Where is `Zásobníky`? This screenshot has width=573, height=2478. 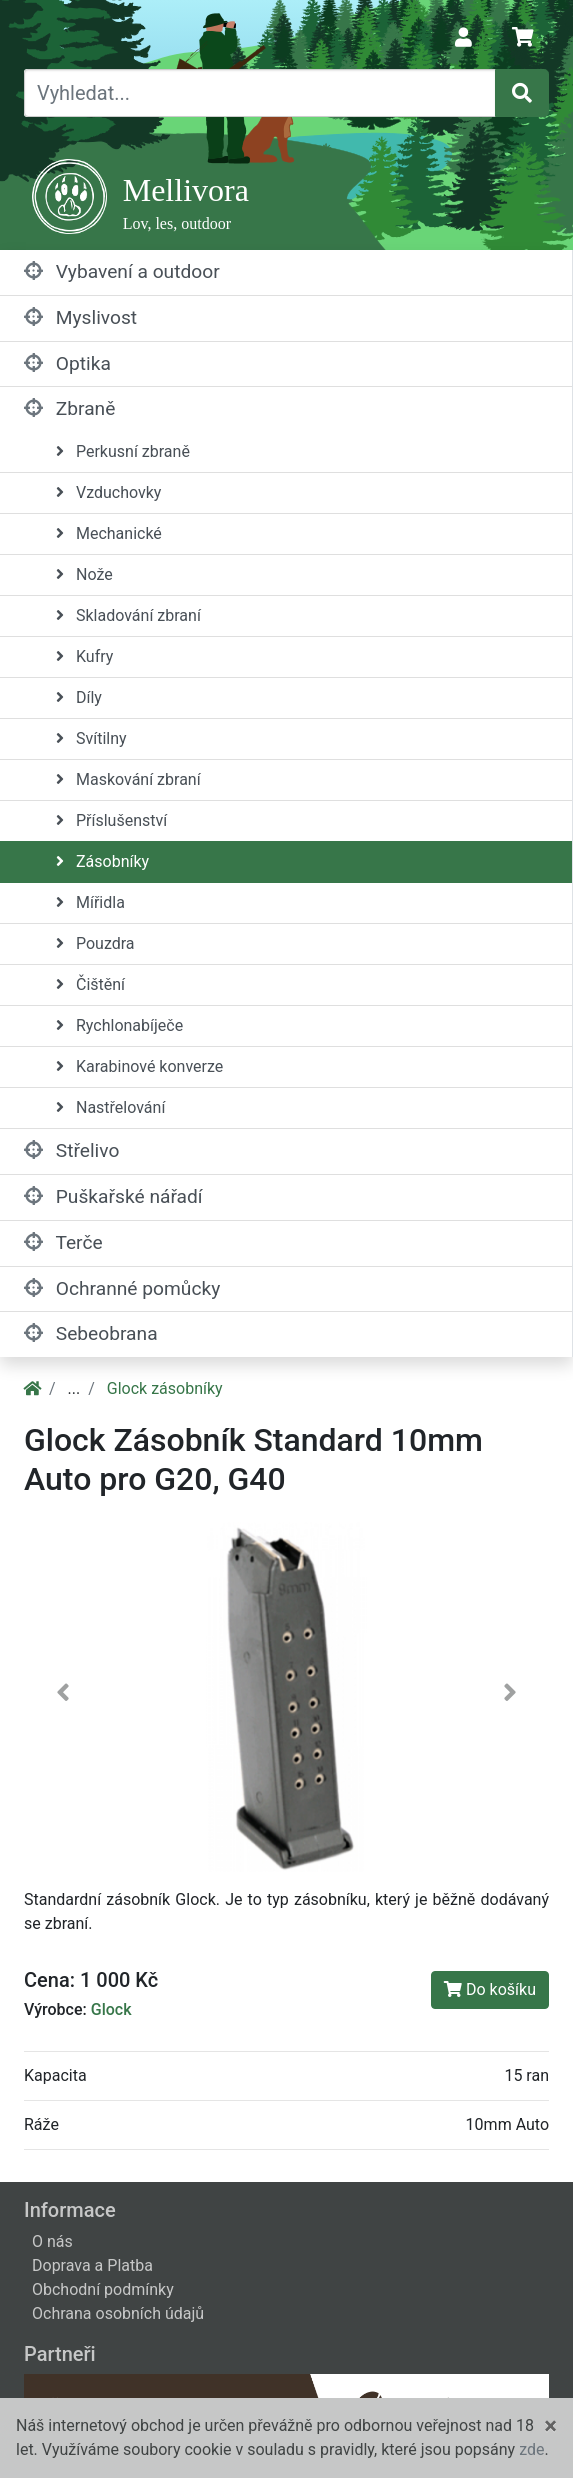
Zásobníky is located at coordinates (102, 861).